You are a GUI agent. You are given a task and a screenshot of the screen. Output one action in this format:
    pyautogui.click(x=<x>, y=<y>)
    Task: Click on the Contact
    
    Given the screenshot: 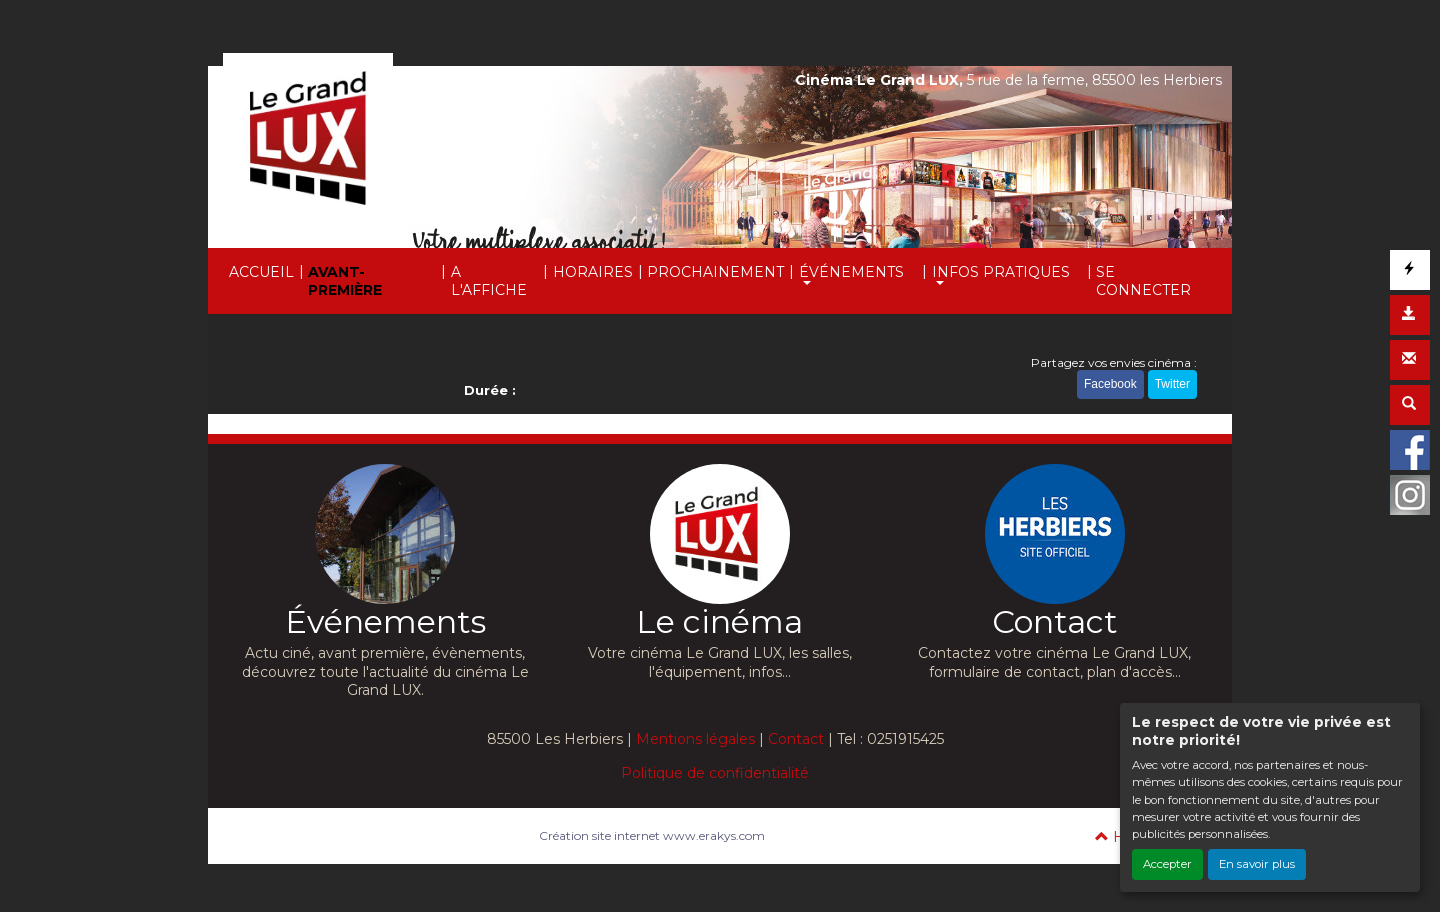 What is the action you would take?
    pyautogui.click(x=796, y=739)
    